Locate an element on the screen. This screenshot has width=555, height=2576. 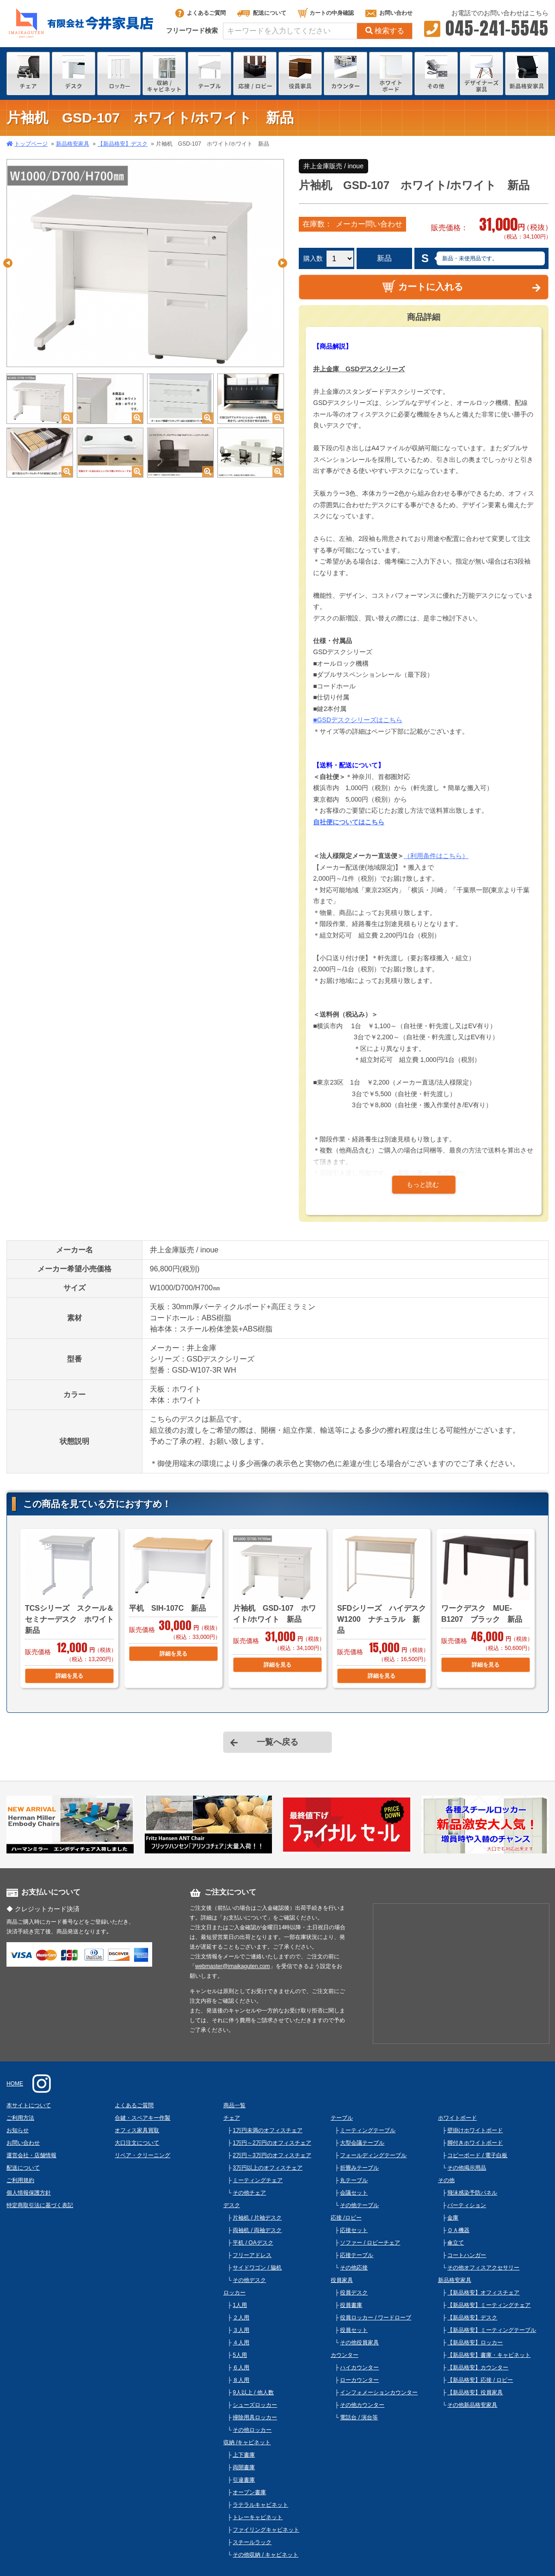
検索する is located at coordinates (384, 31).